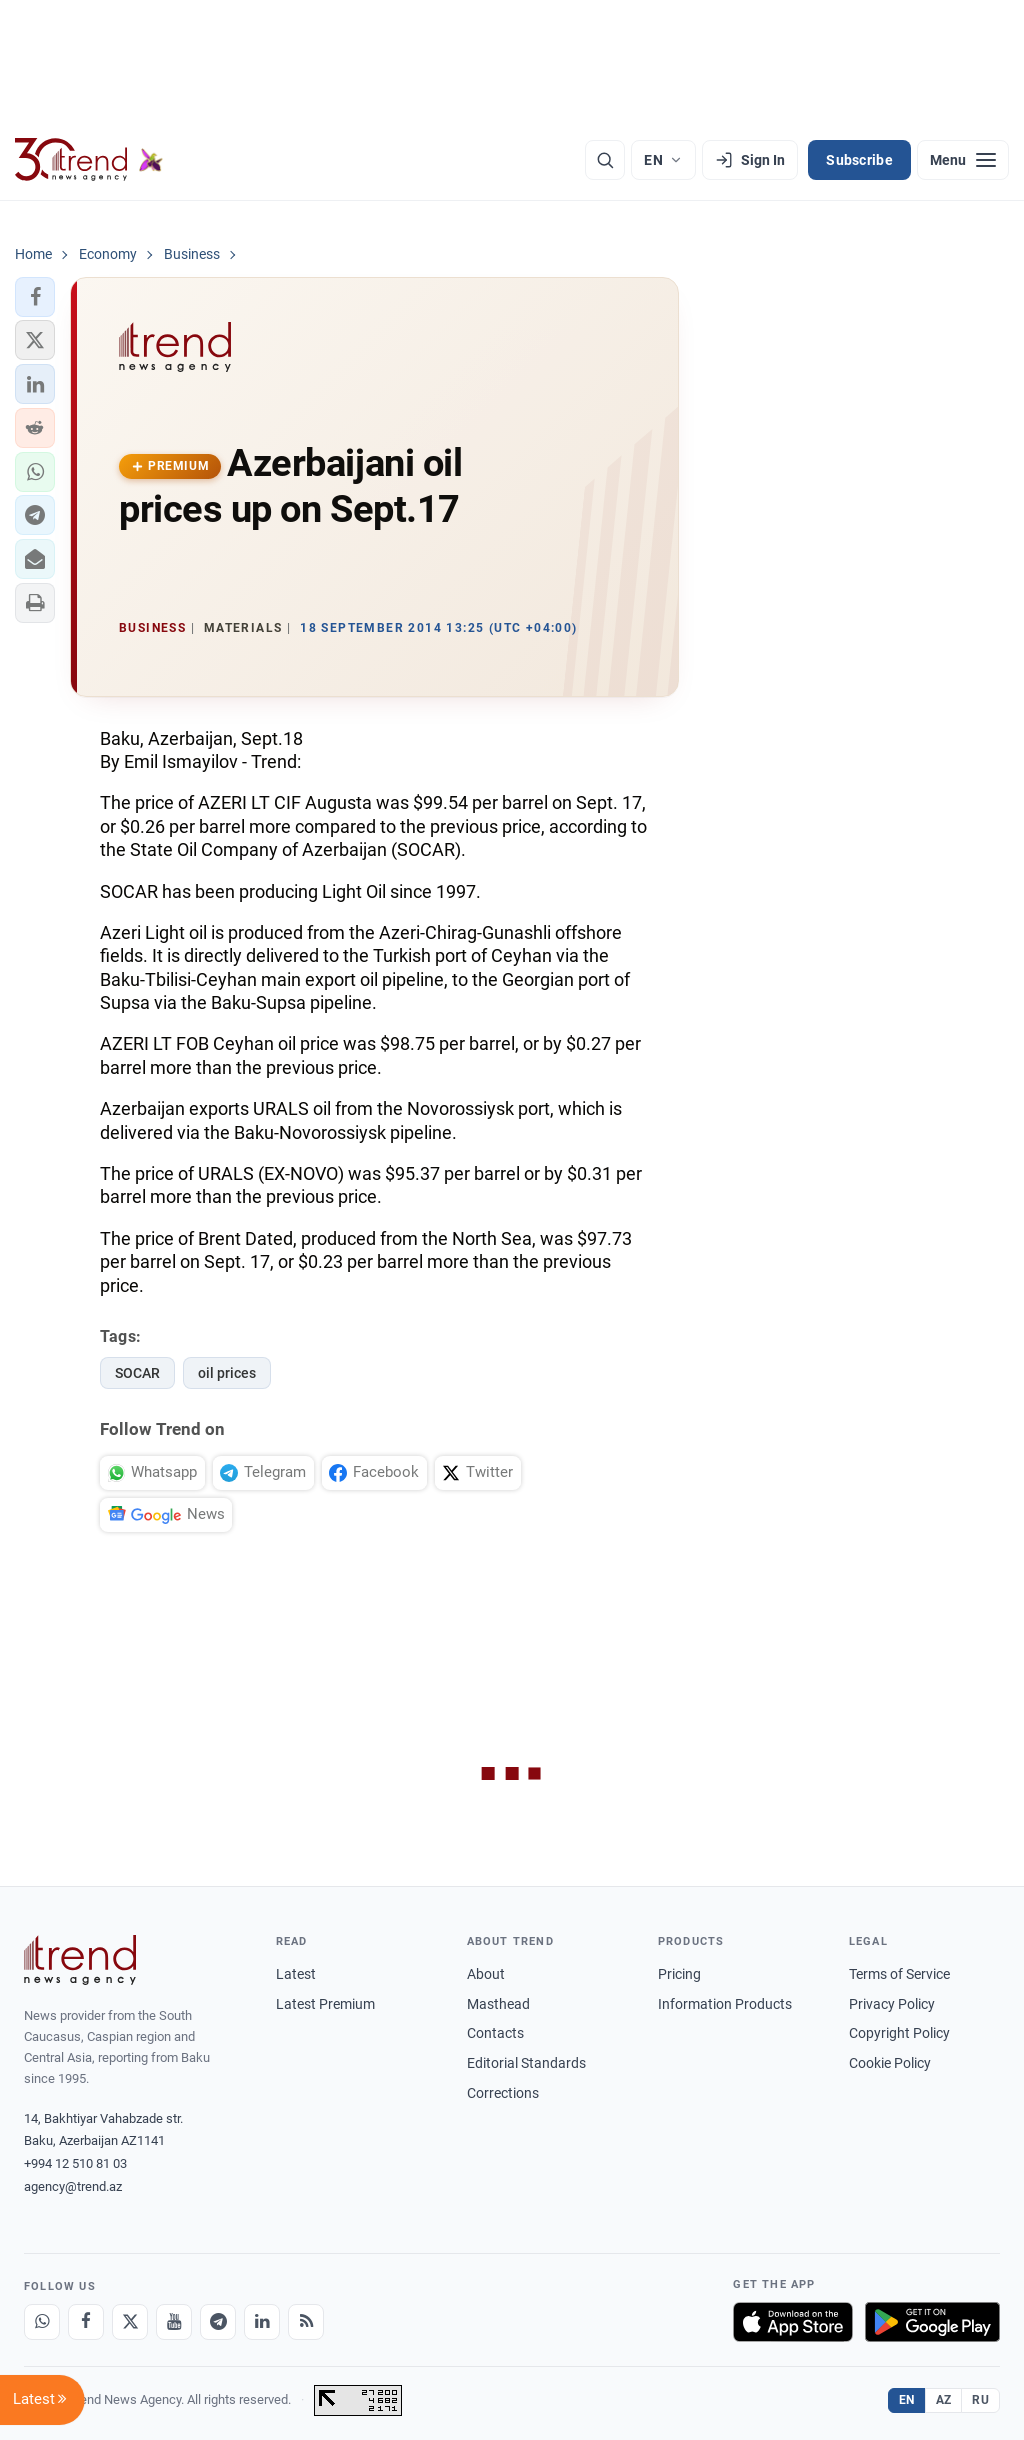  What do you see at coordinates (944, 2400) in the screenshot?
I see `AZ` at bounding box center [944, 2400].